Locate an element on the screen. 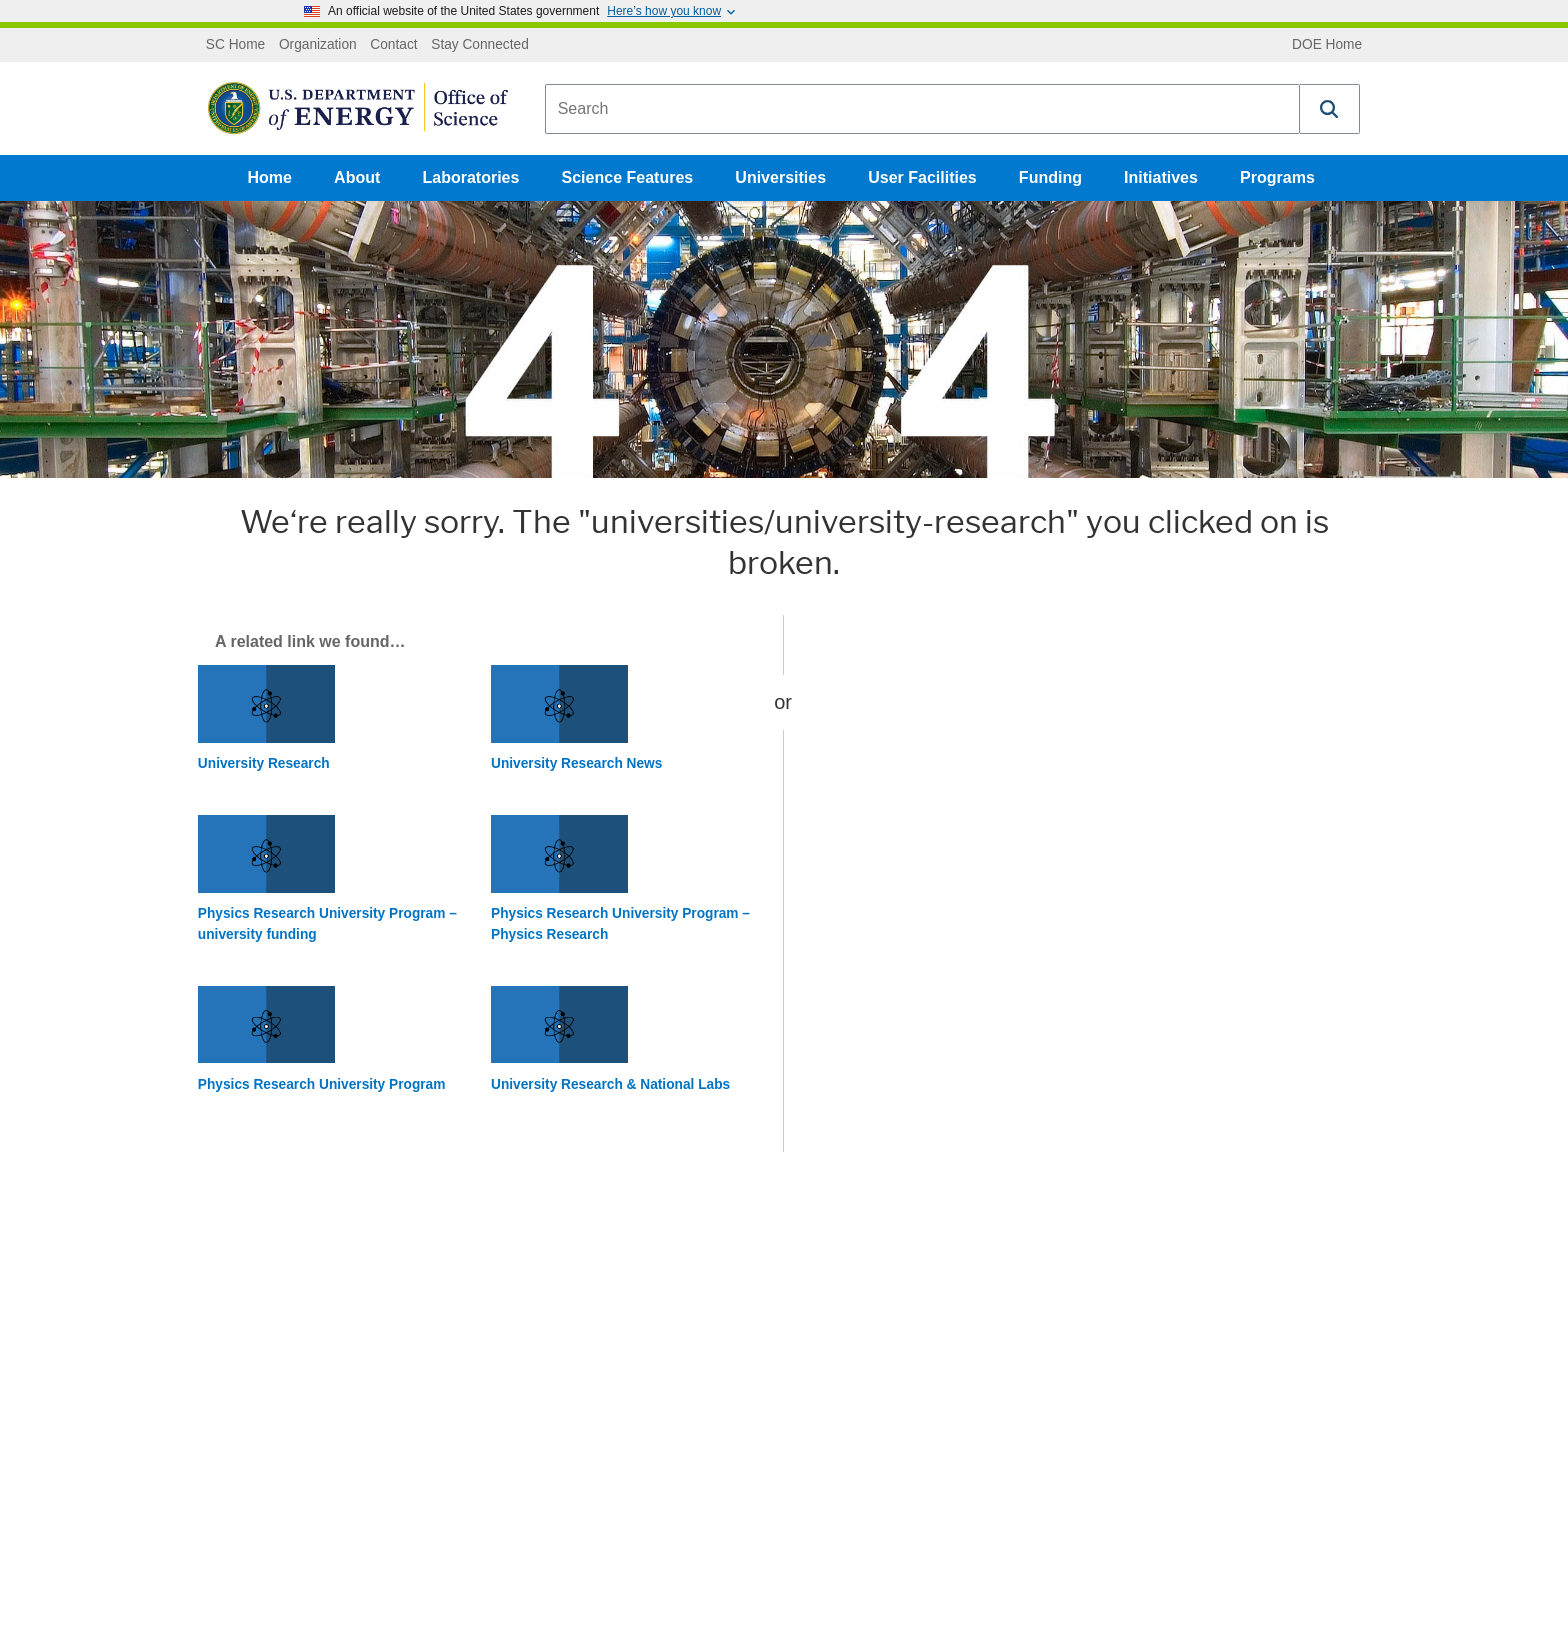 The image size is (1568, 1633). Home is located at coordinates (270, 177).